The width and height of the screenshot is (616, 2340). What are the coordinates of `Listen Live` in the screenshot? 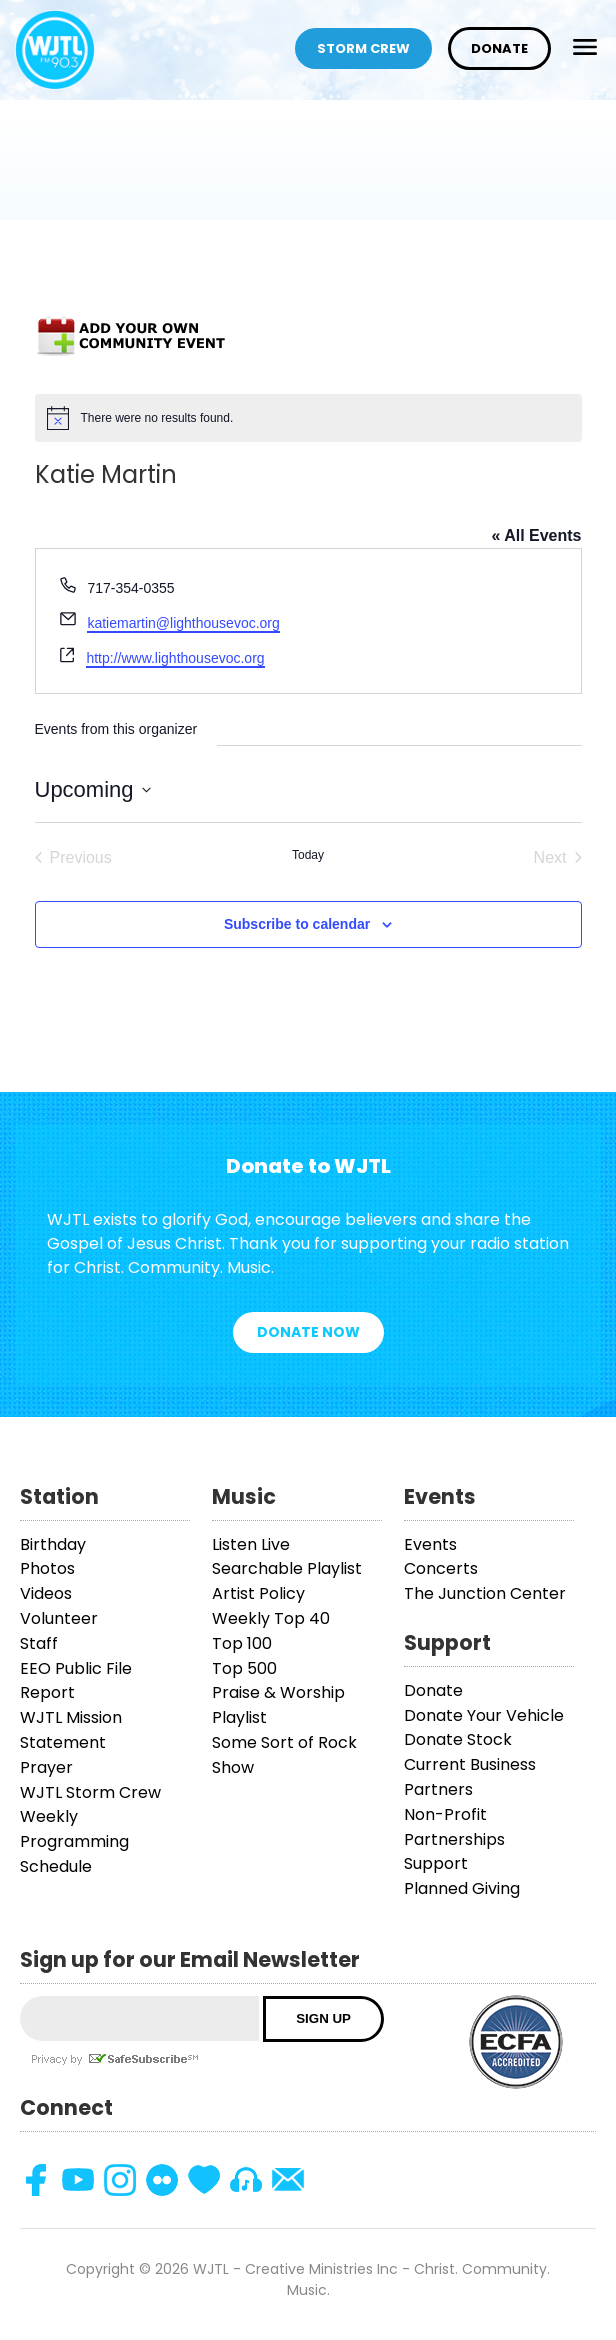 It's located at (251, 1544).